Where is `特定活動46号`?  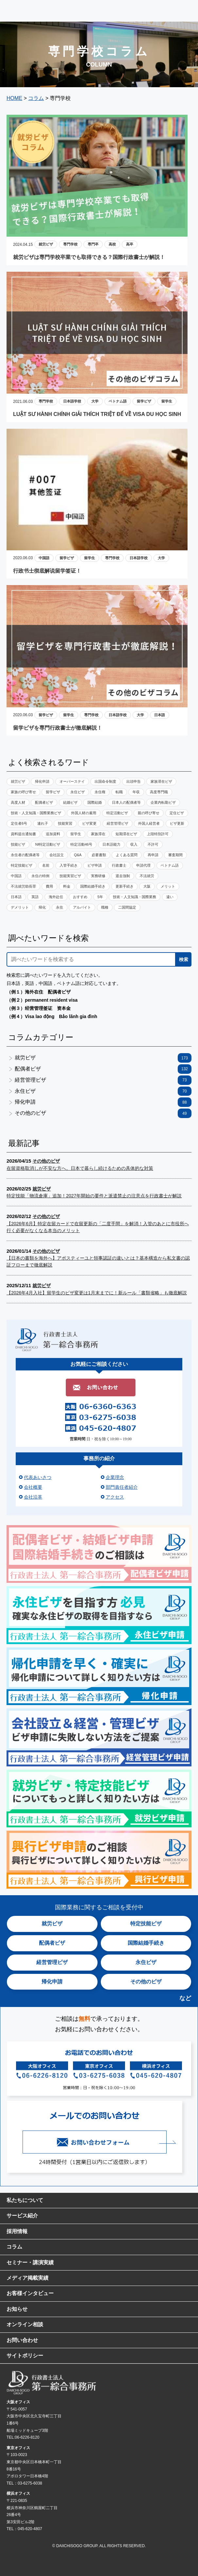 特定活動46号 is located at coordinates (81, 844).